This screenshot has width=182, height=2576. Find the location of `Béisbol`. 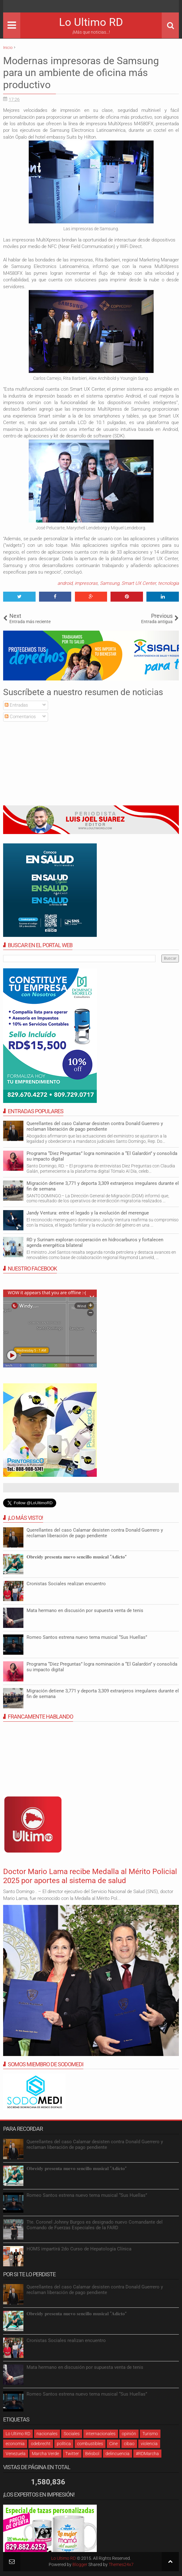

Béisbol is located at coordinates (92, 2453).